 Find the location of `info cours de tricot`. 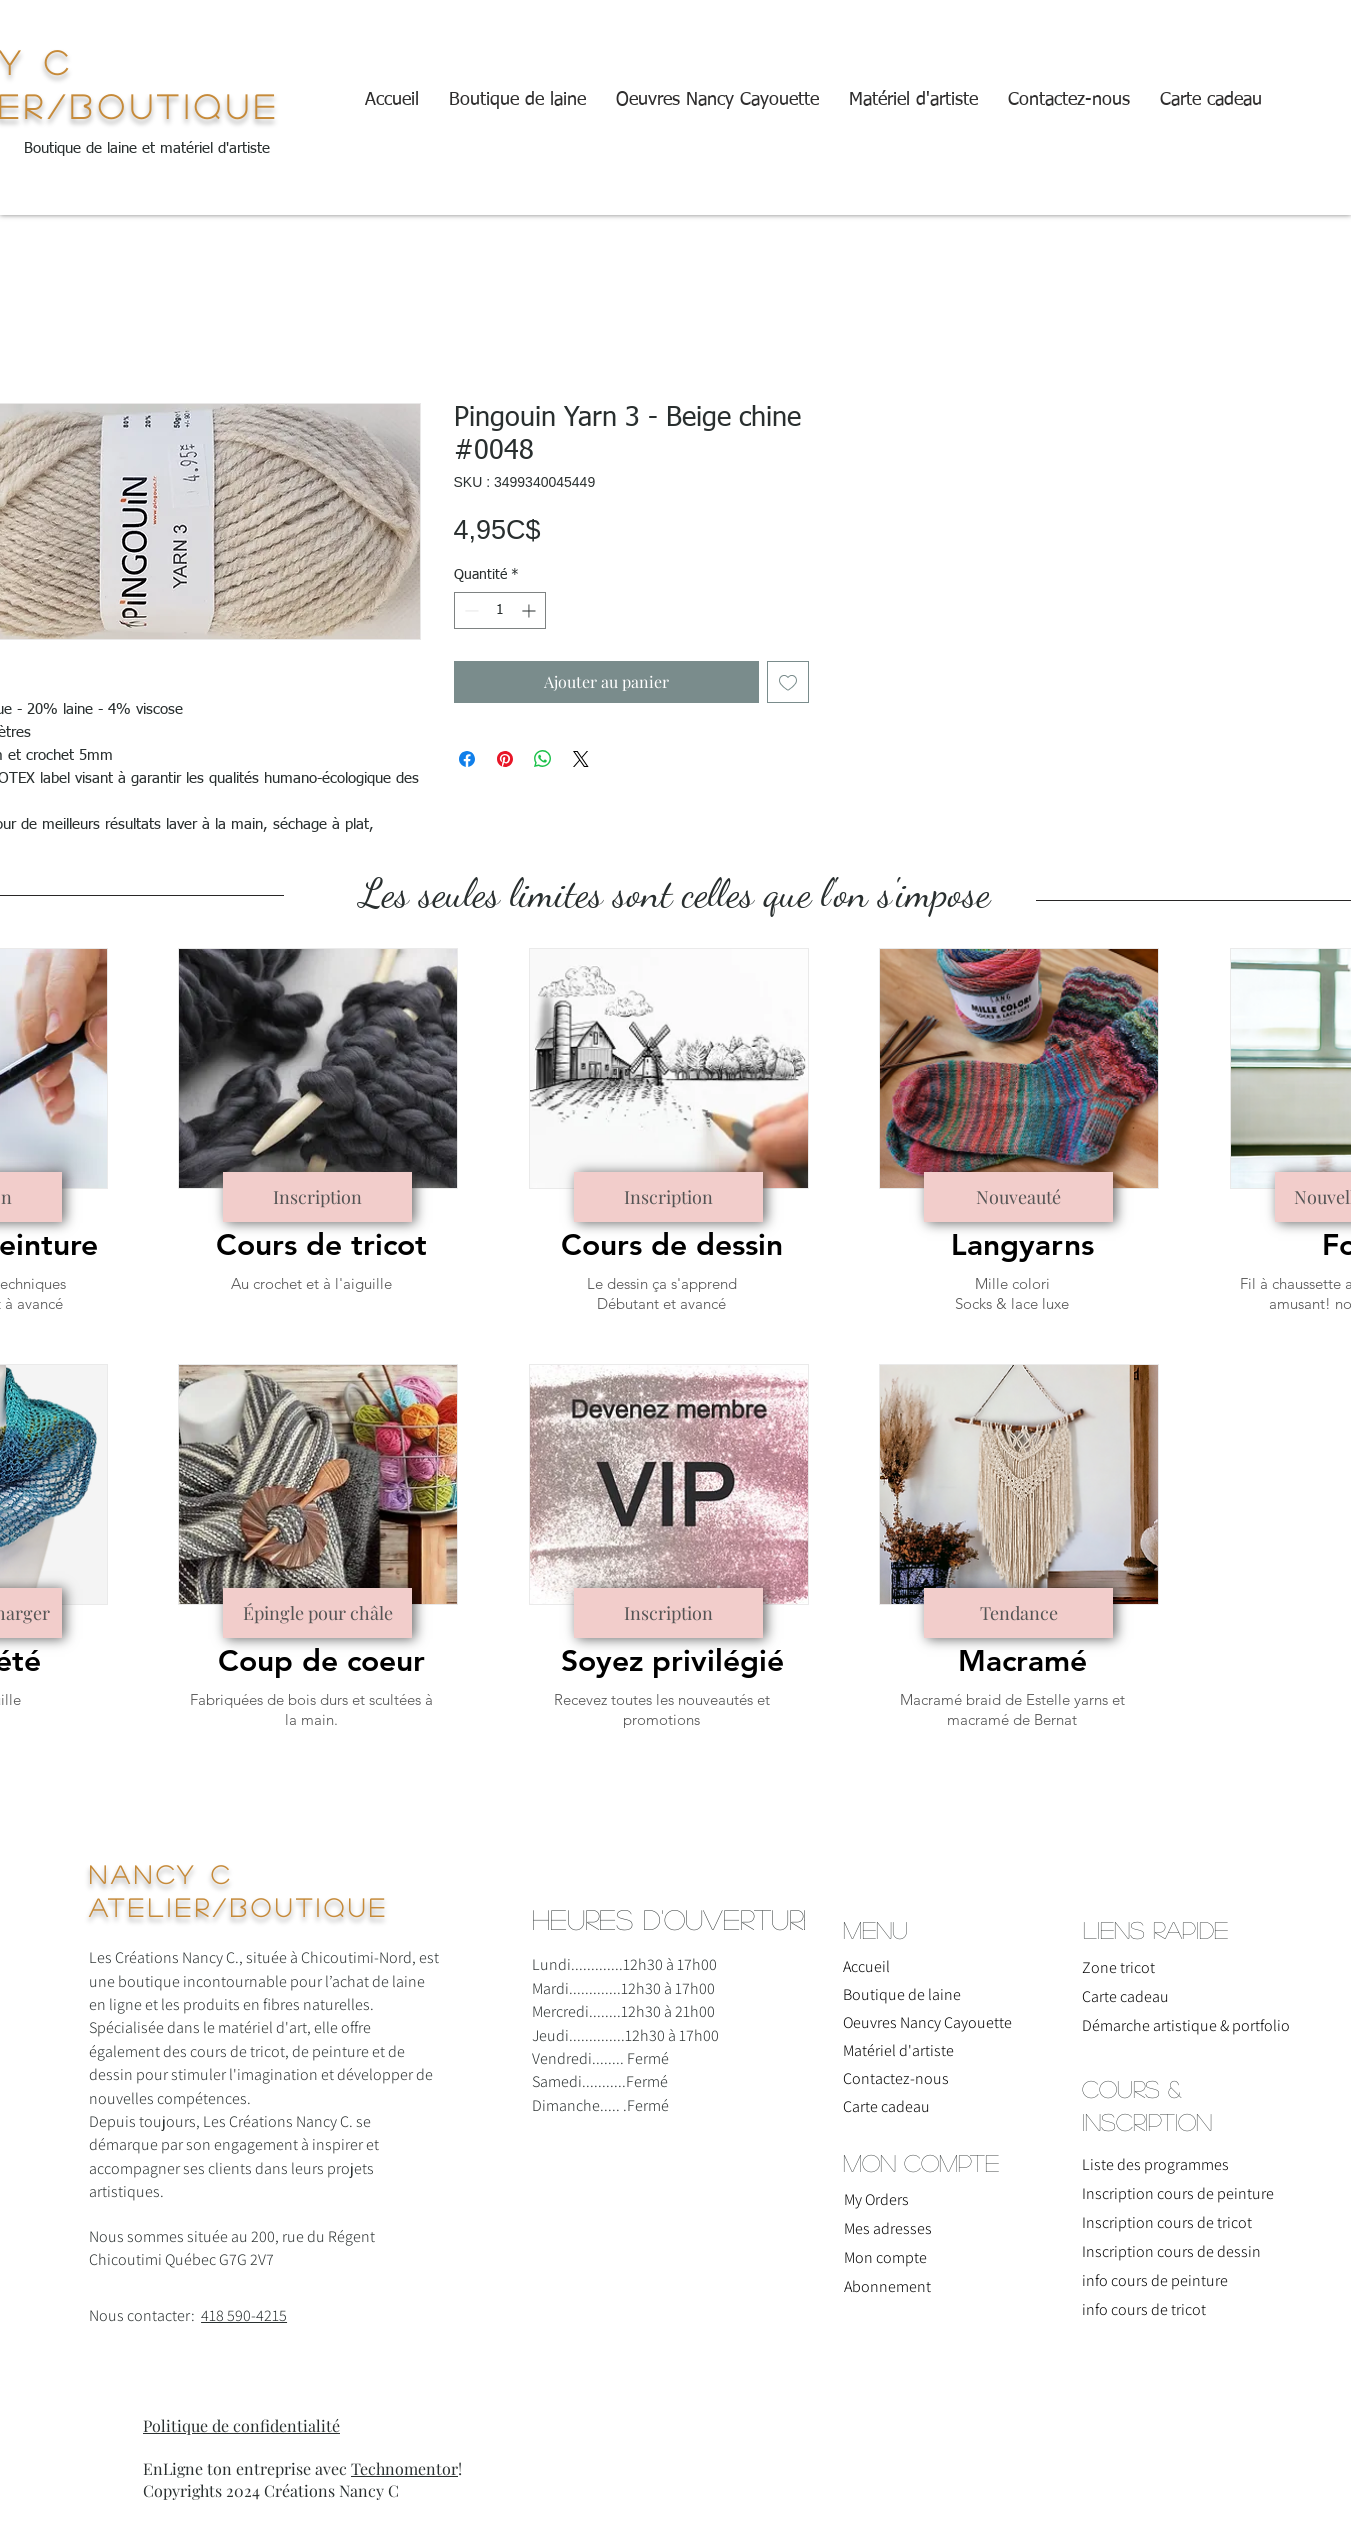

info cours de tricot is located at coordinates (1144, 2309).